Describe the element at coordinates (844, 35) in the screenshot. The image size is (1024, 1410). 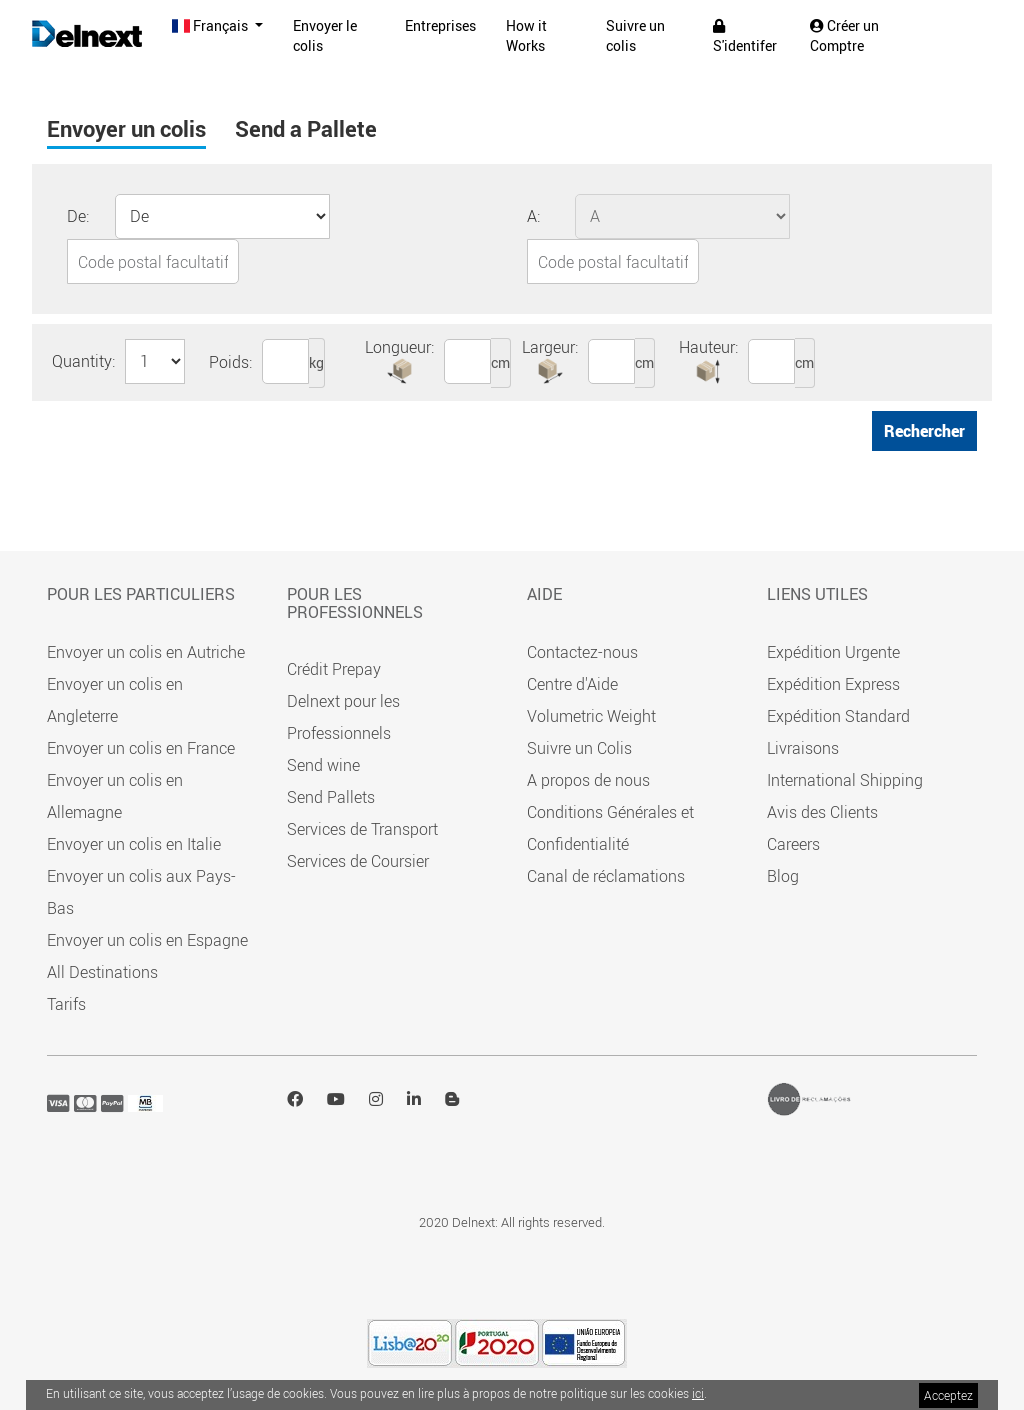
I see `Créer un Comptre` at that location.